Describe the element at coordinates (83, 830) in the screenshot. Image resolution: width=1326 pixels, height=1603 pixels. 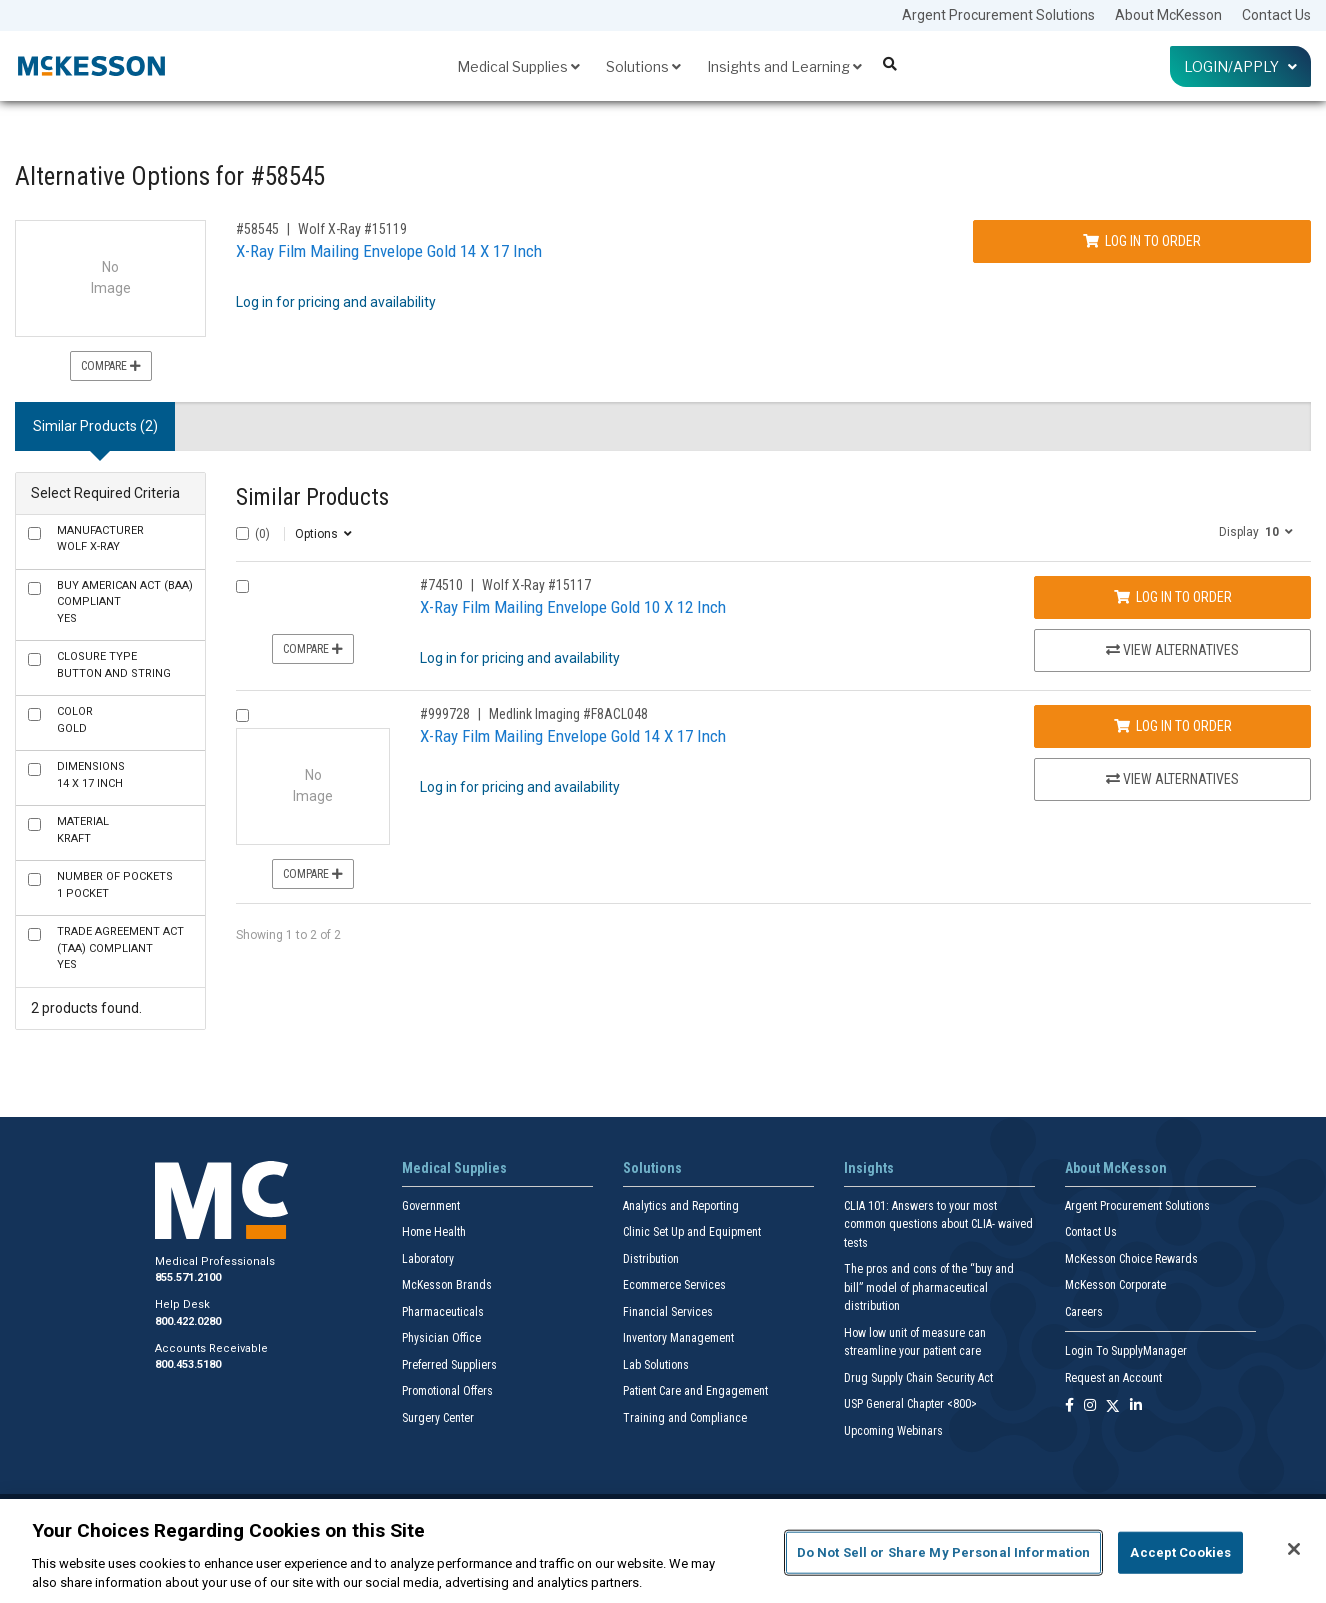
I see `Kraft` at that location.